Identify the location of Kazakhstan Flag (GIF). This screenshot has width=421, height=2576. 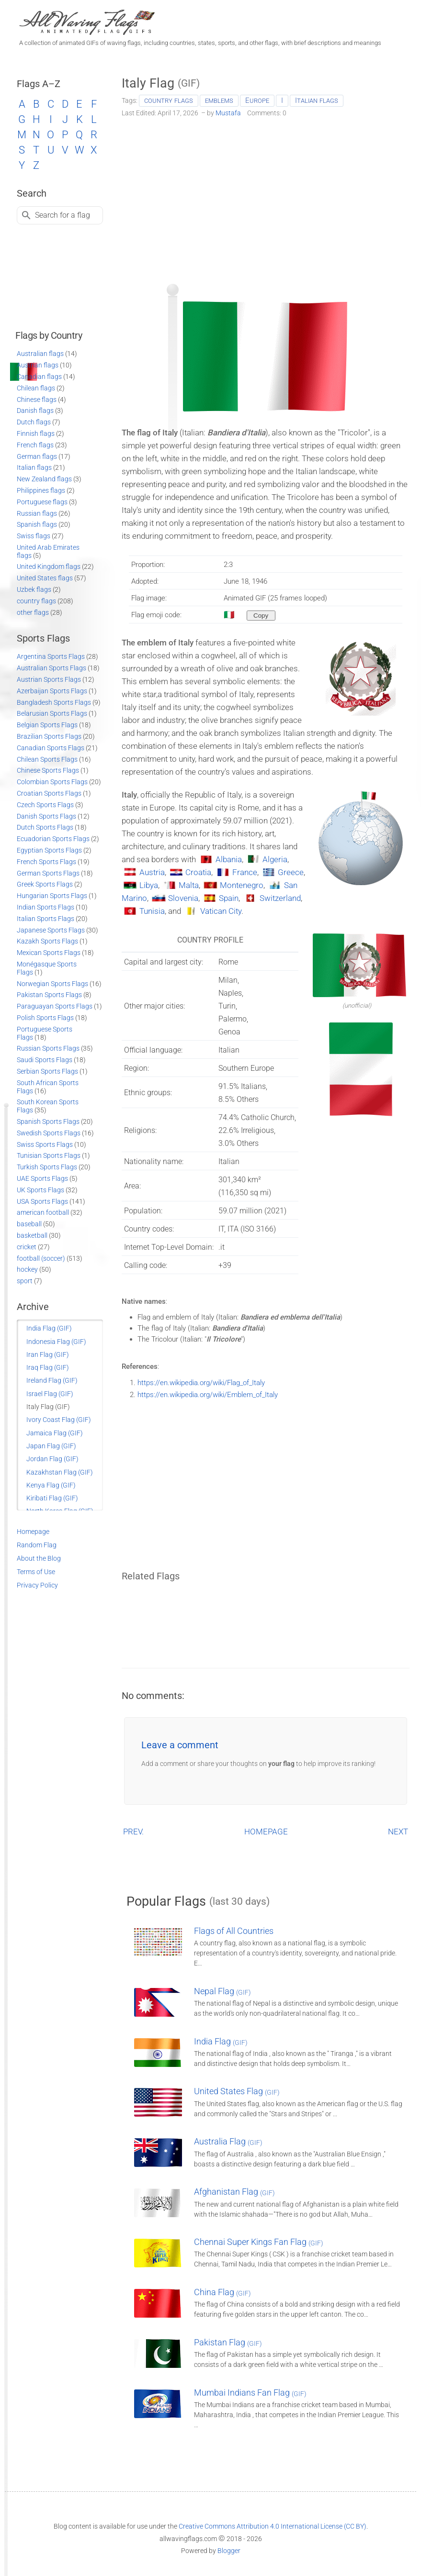
(59, 1472).